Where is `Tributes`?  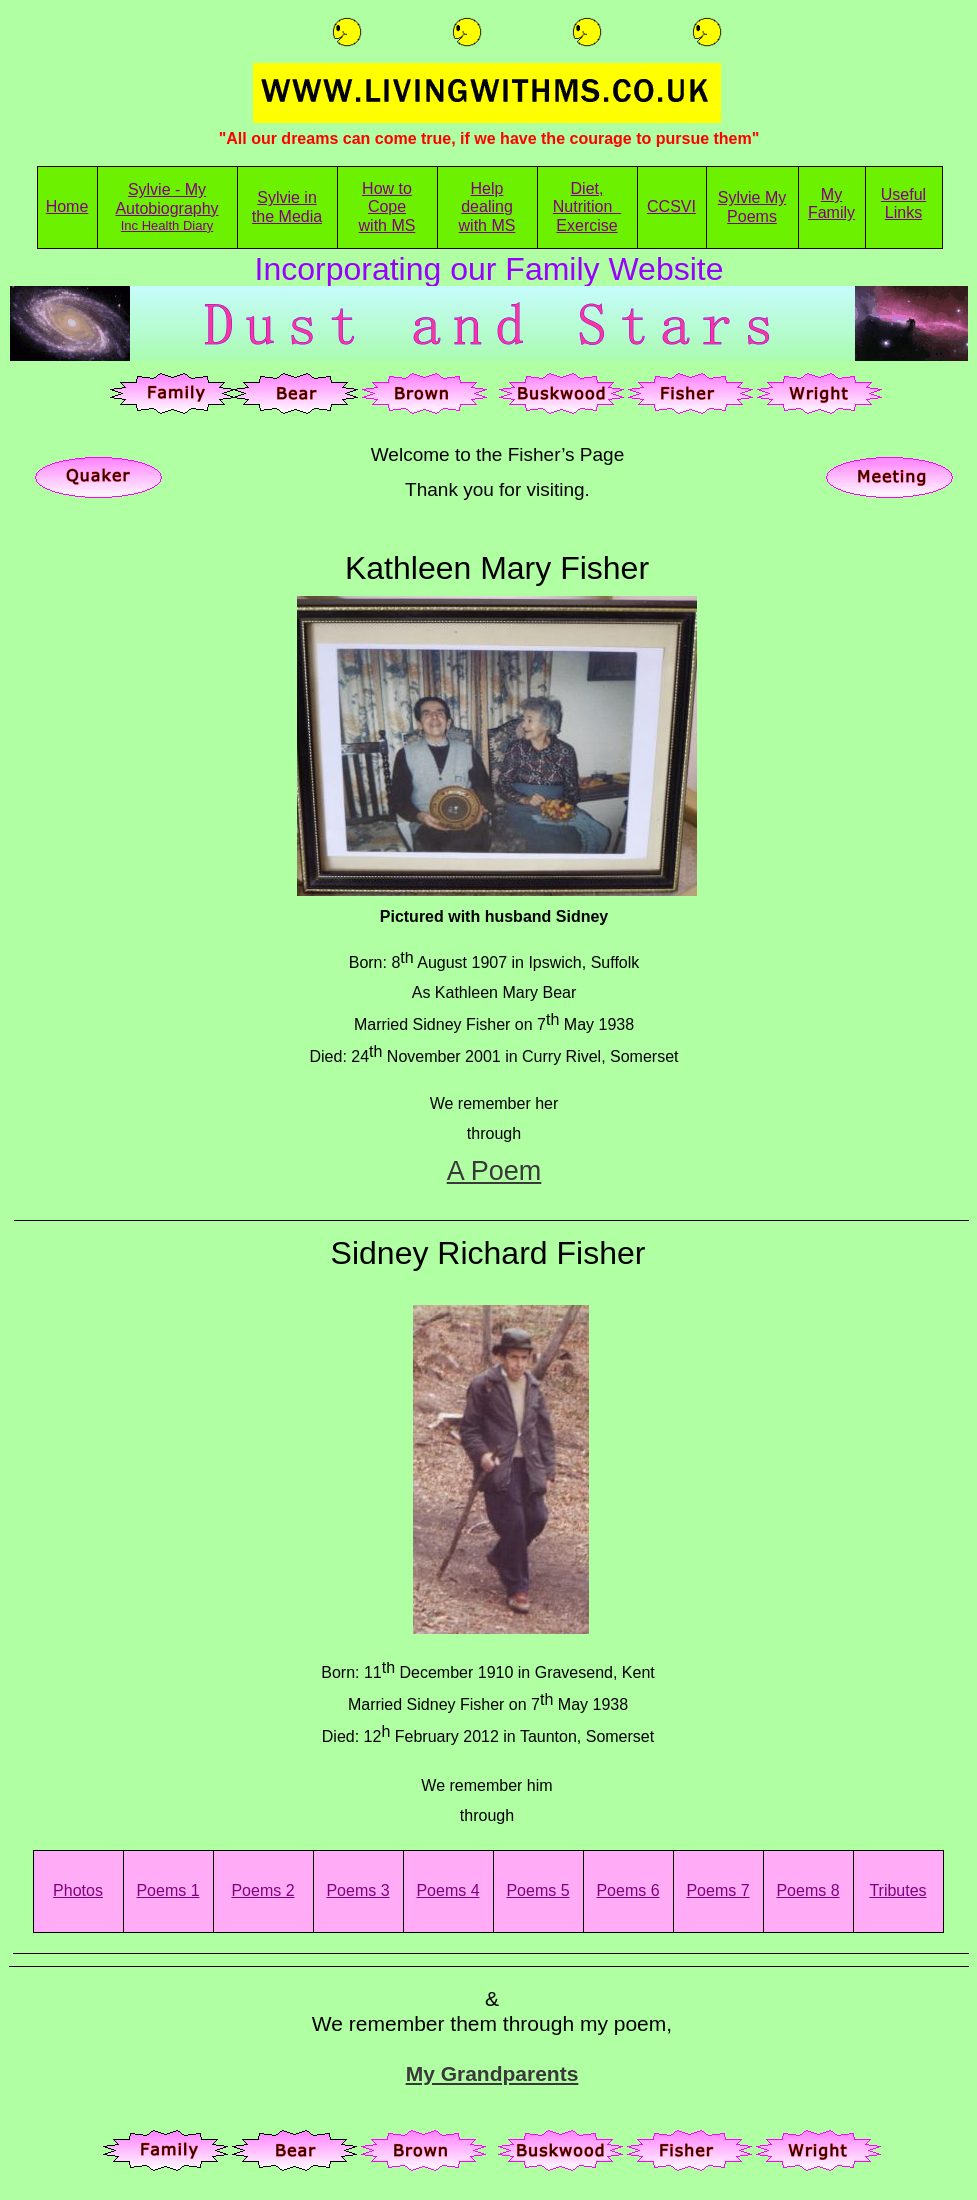
Tributes is located at coordinates (897, 1890).